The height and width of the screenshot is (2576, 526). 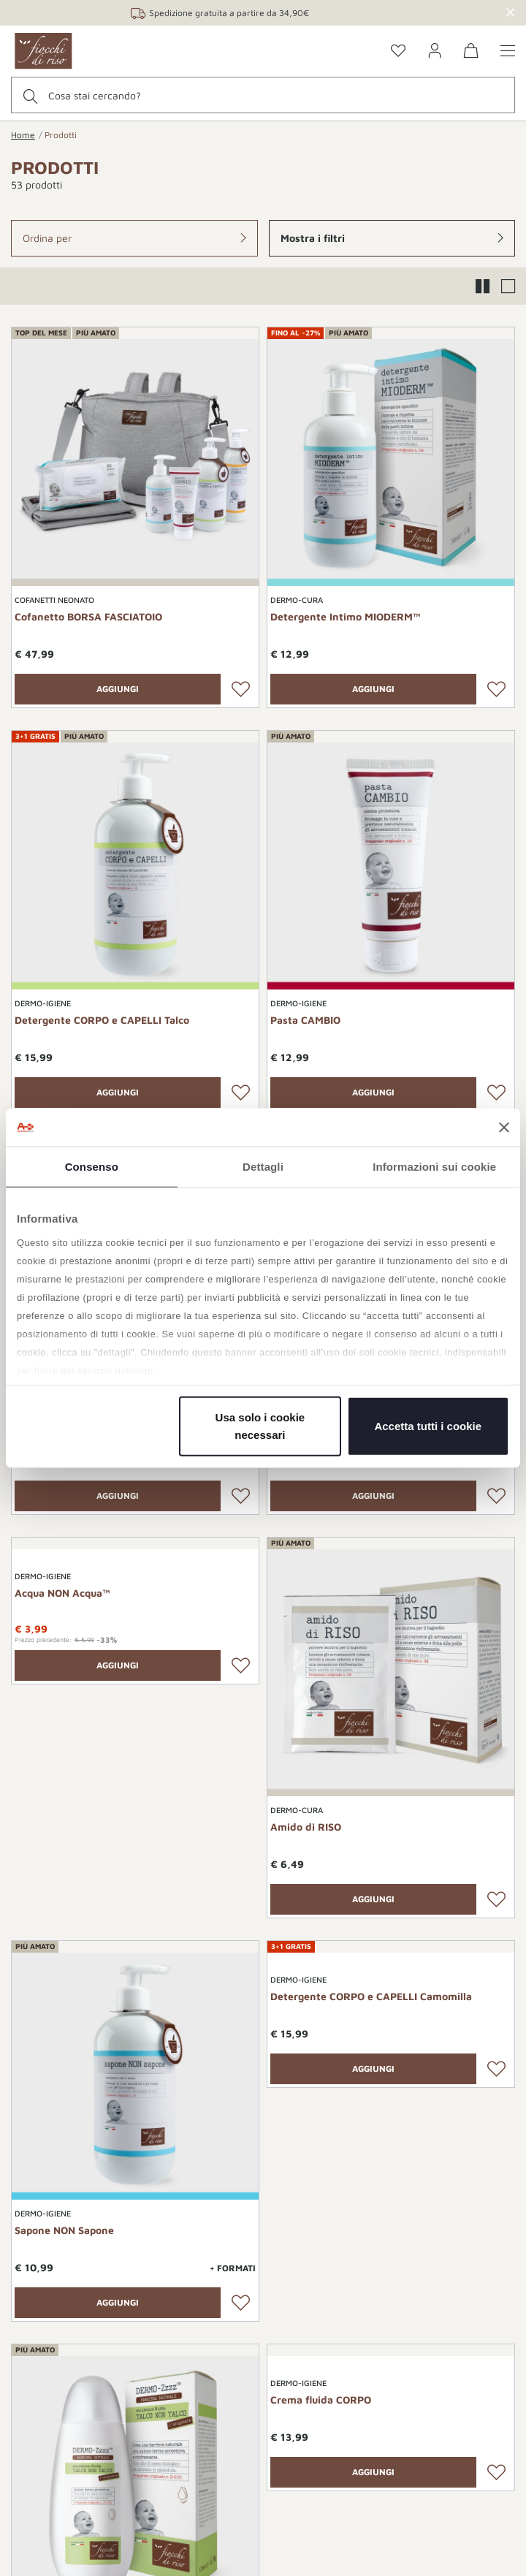 What do you see at coordinates (233, 2267) in the screenshot?
I see `+ Formati` at bounding box center [233, 2267].